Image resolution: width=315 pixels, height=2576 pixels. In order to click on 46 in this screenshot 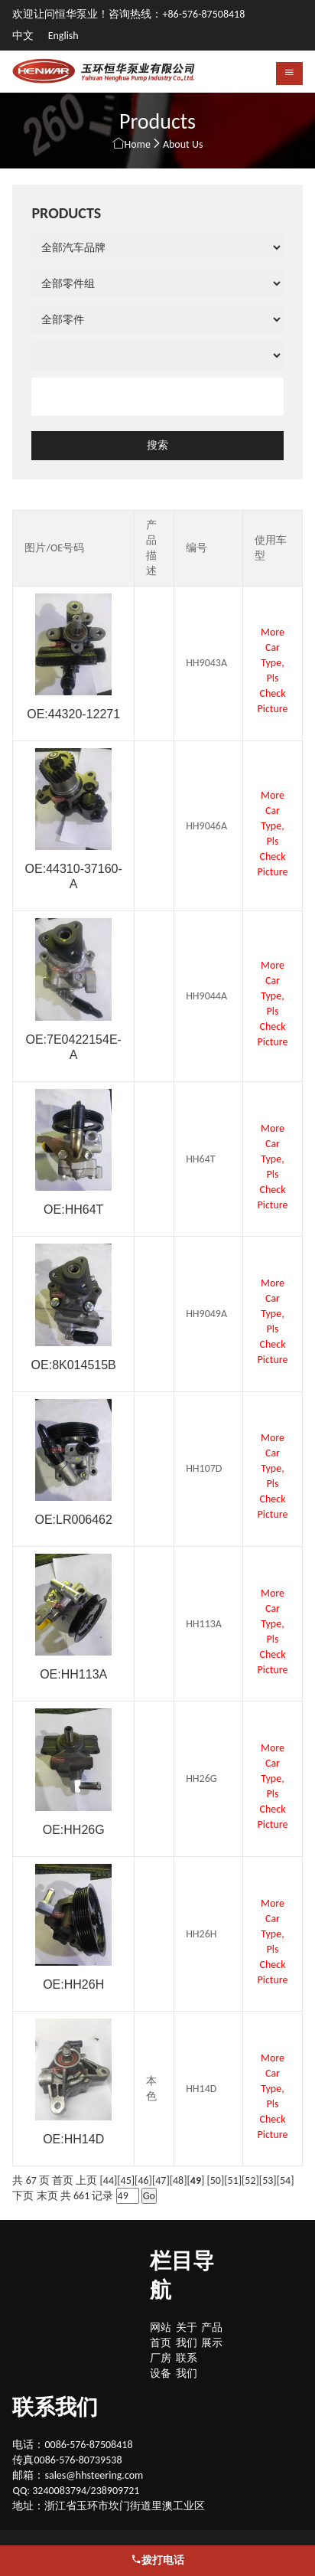, I will do `click(143, 2180)`.